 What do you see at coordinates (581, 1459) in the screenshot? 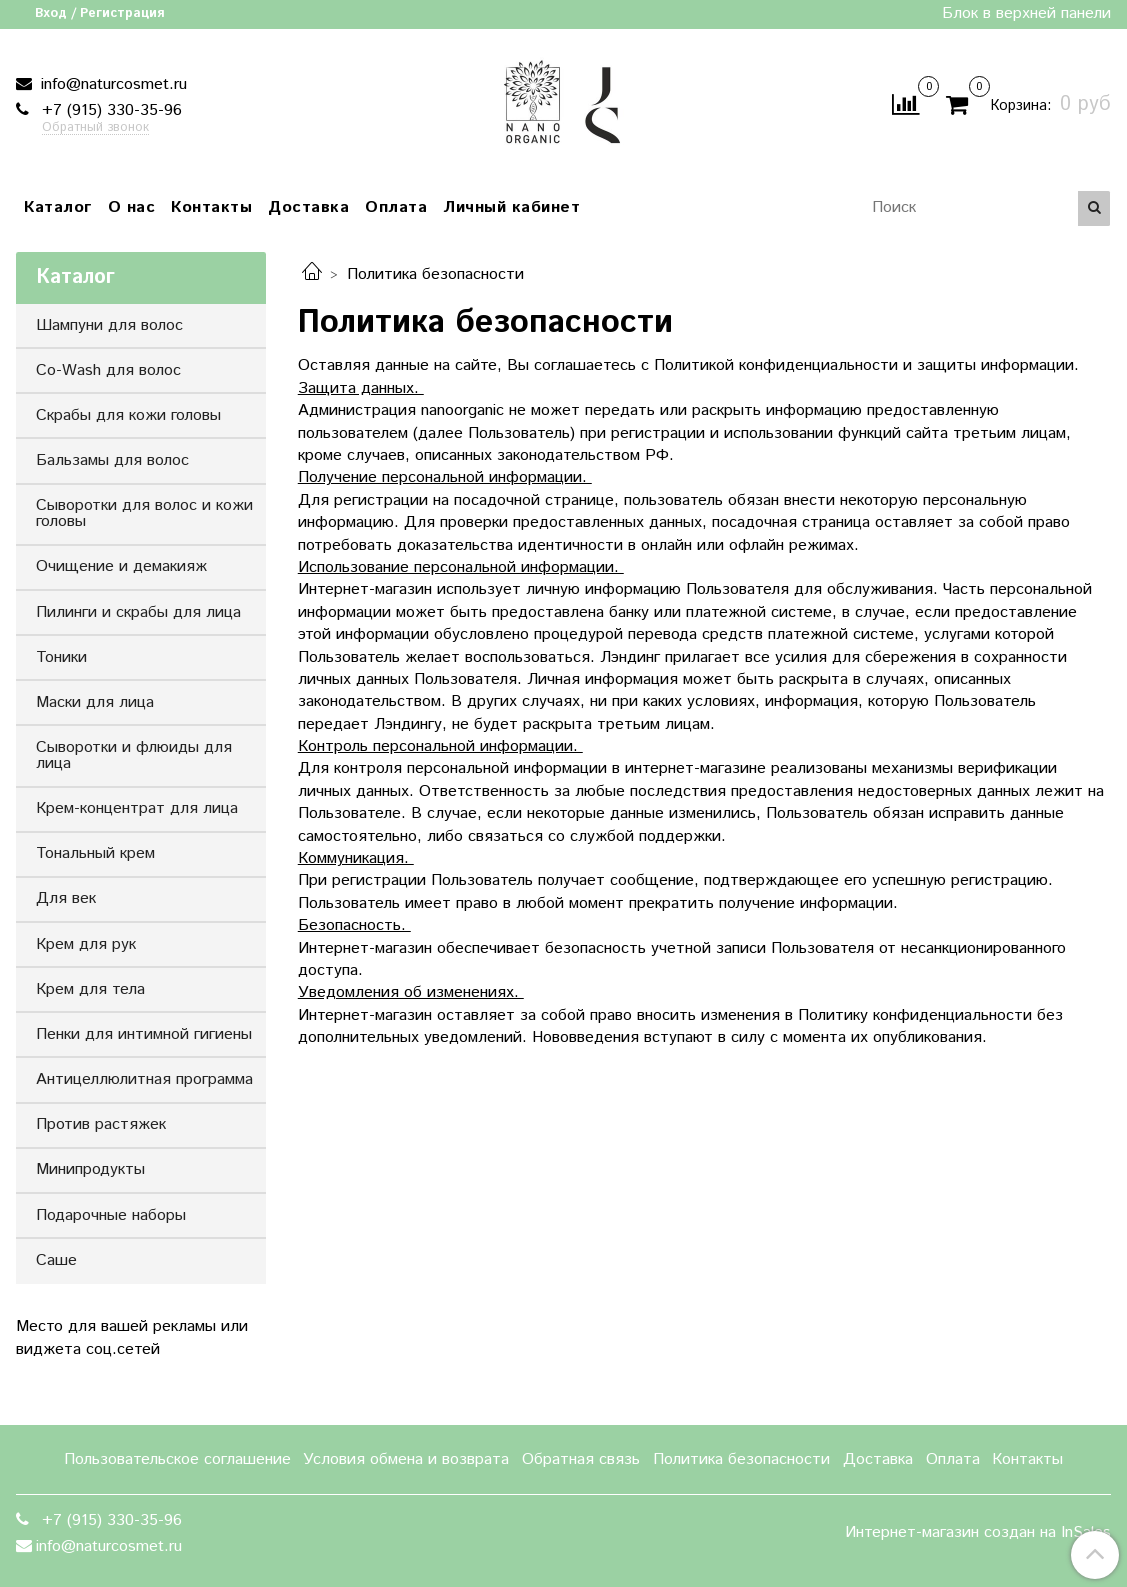
I see `Обратная связь` at bounding box center [581, 1459].